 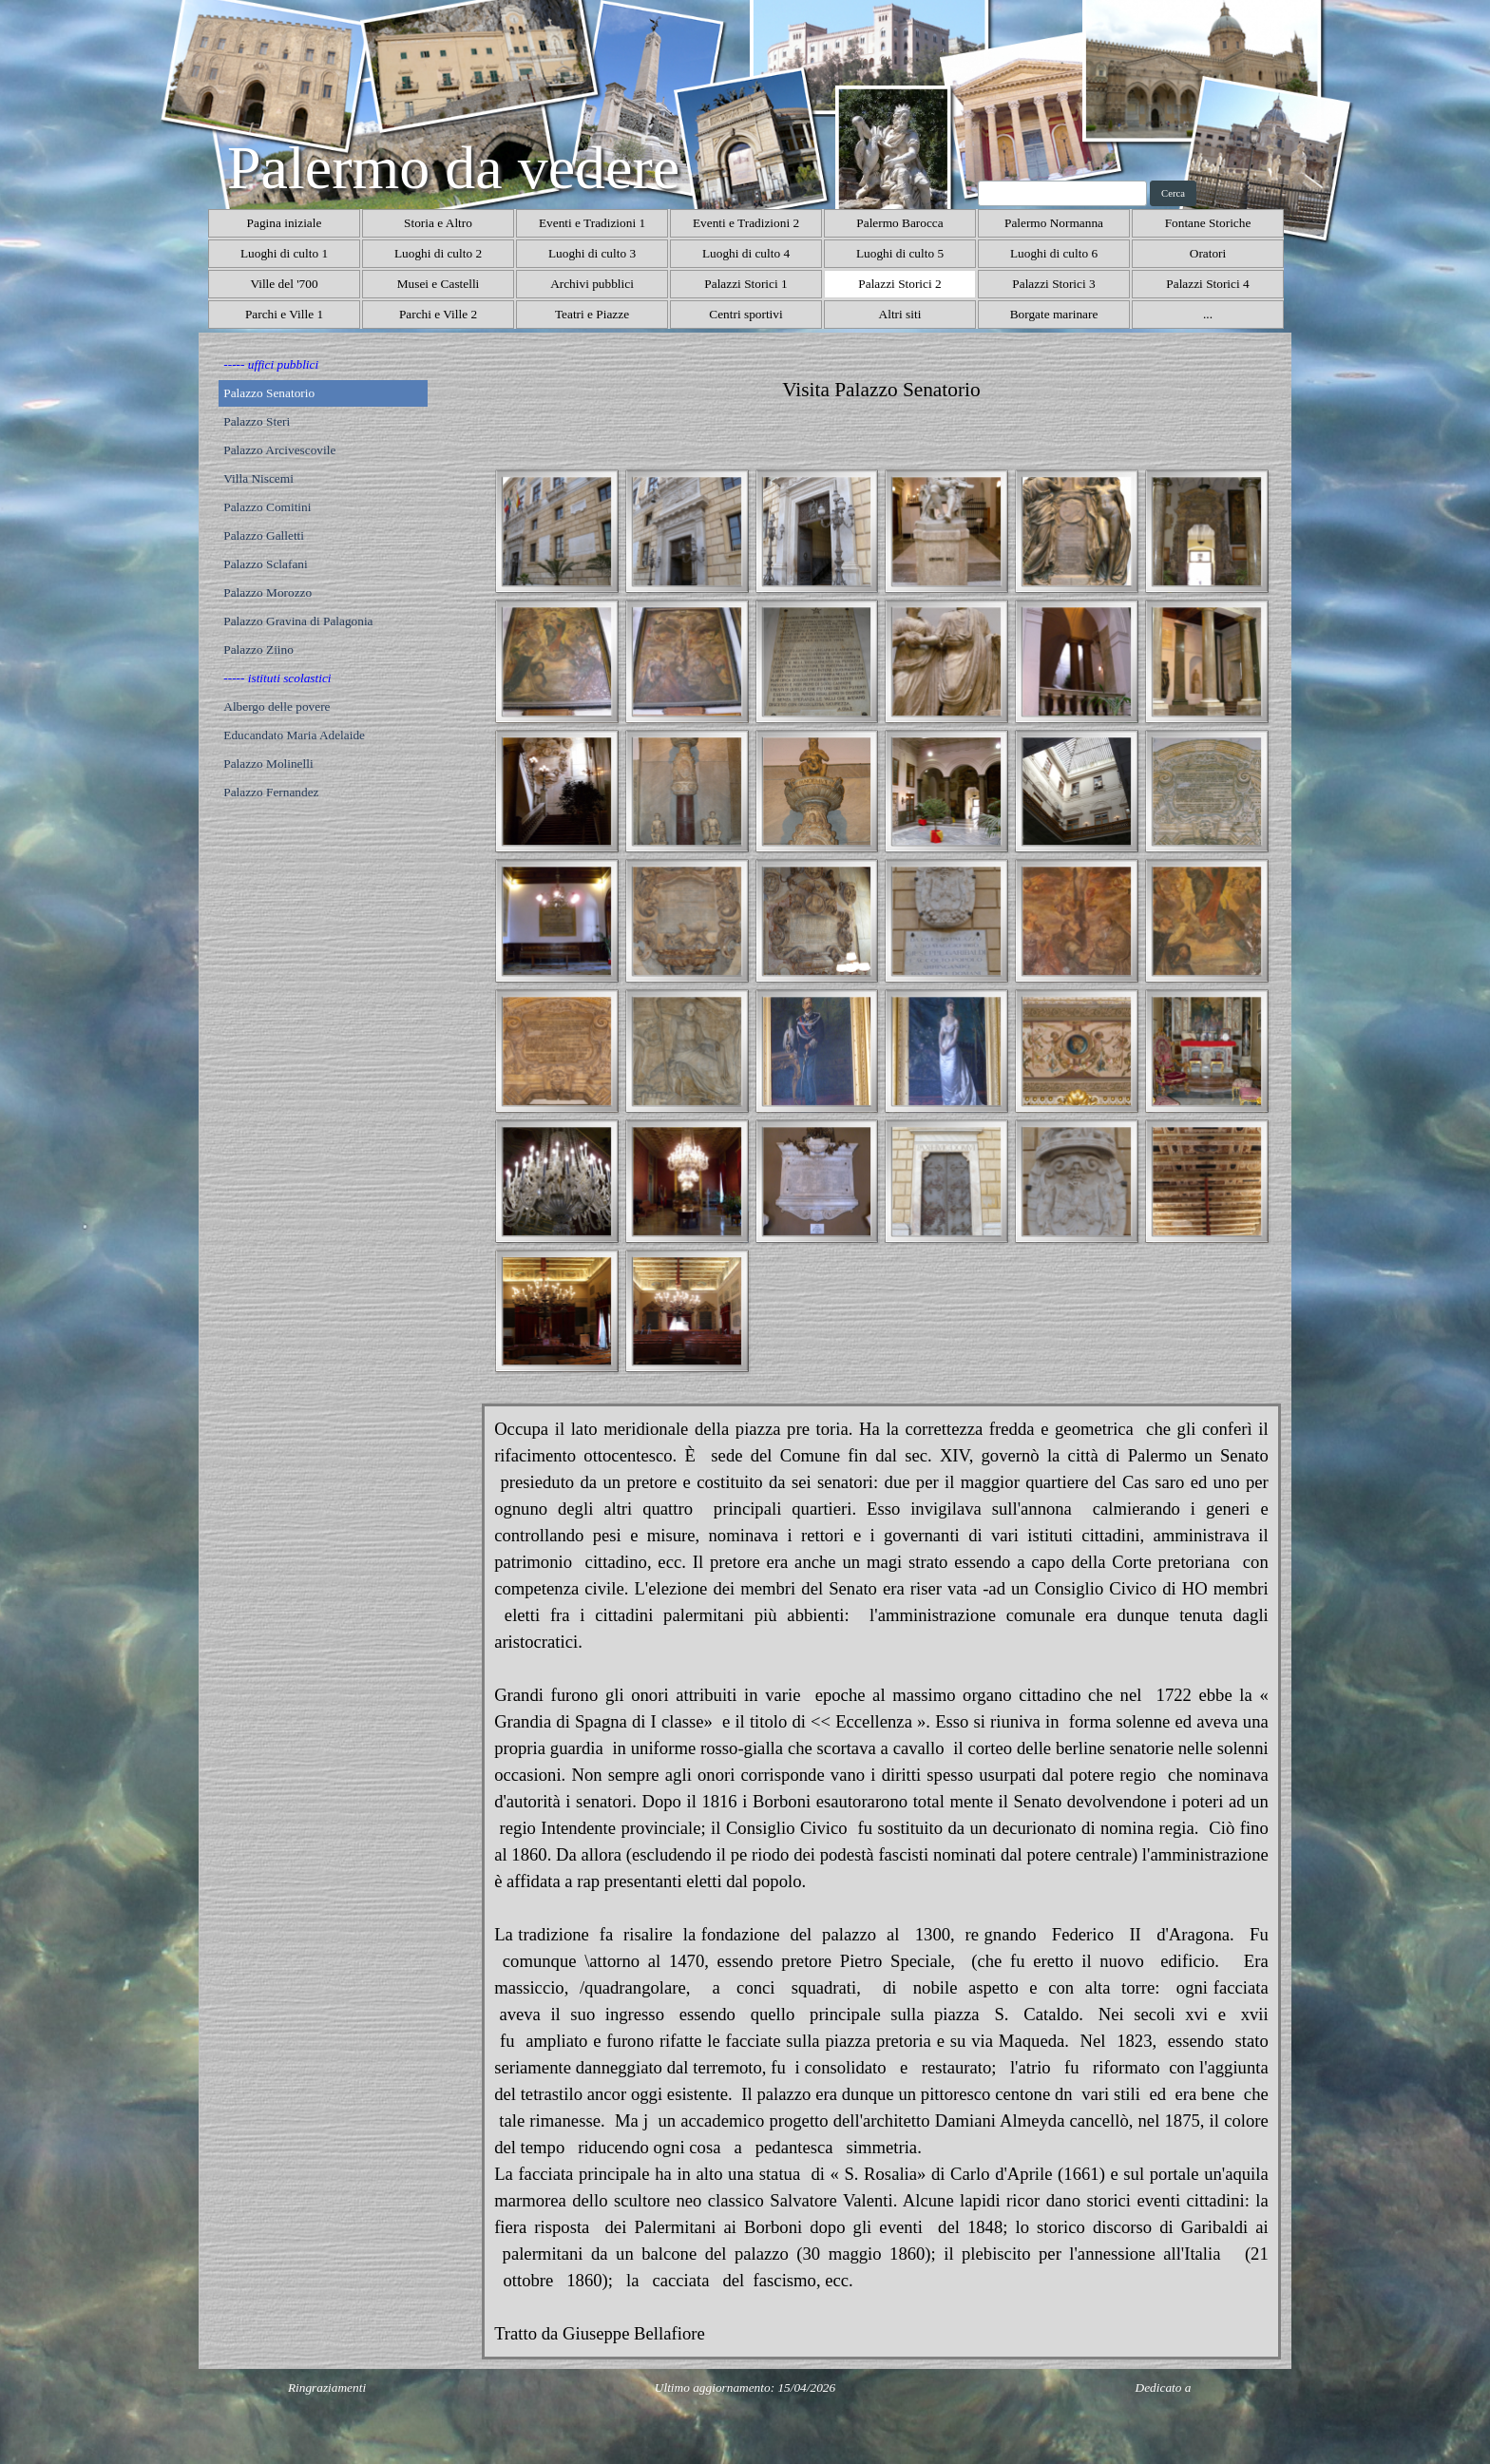 What do you see at coordinates (1173, 193) in the screenshot?
I see `Cerca` at bounding box center [1173, 193].